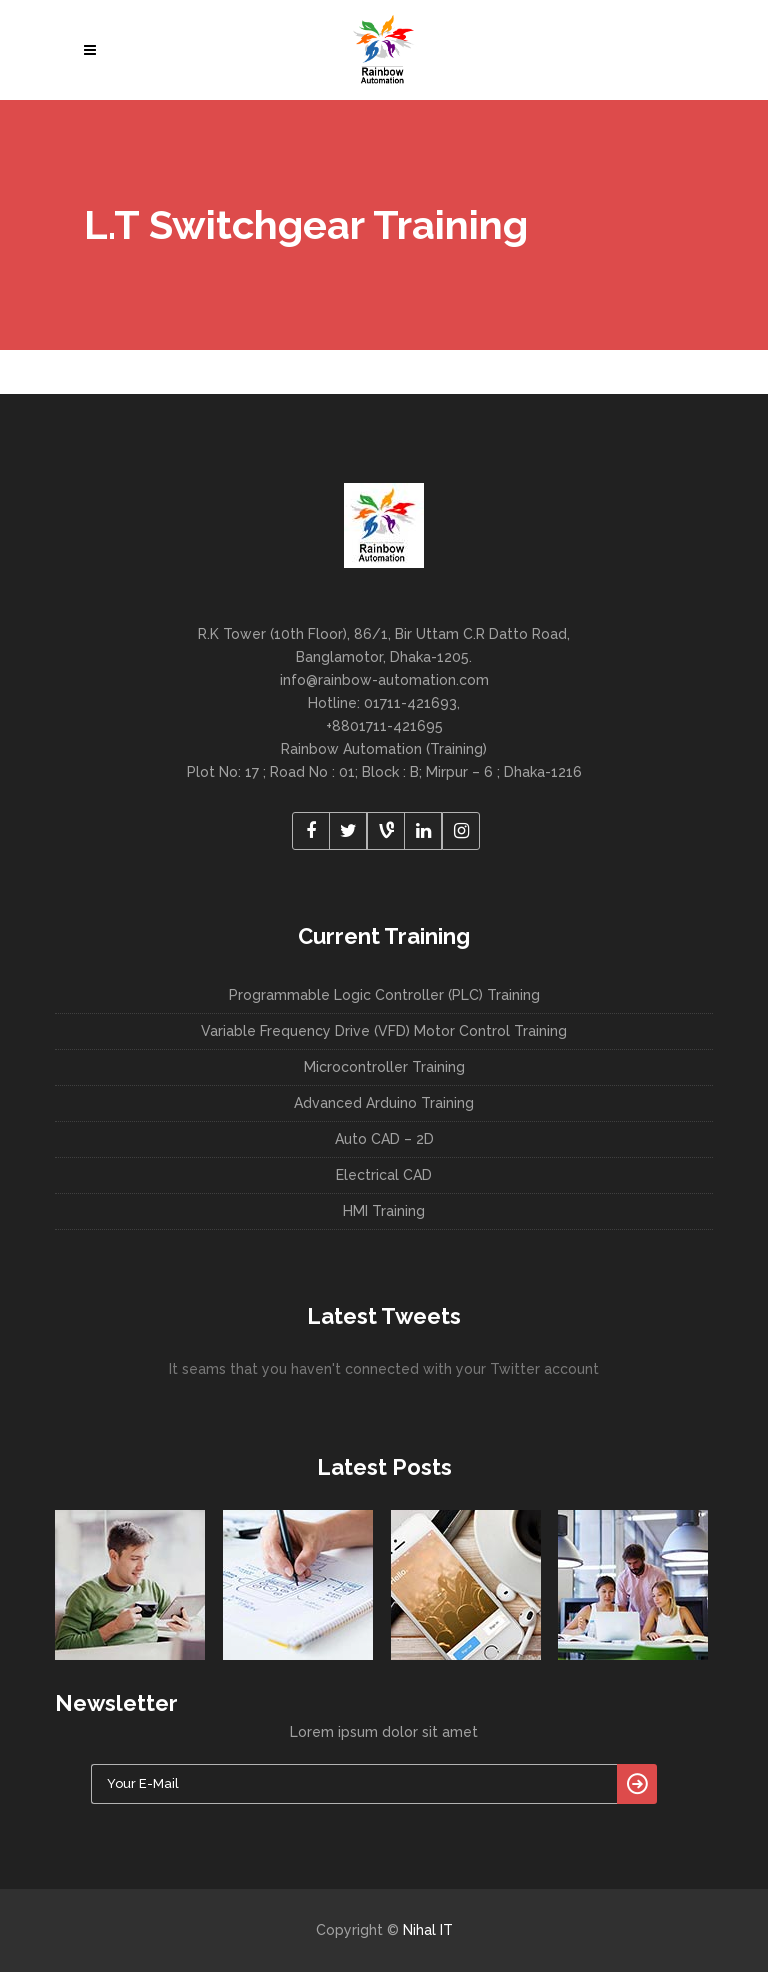 This screenshot has width=768, height=1972. Describe the element at coordinates (384, 1067) in the screenshot. I see `Microcontroller Training` at that location.